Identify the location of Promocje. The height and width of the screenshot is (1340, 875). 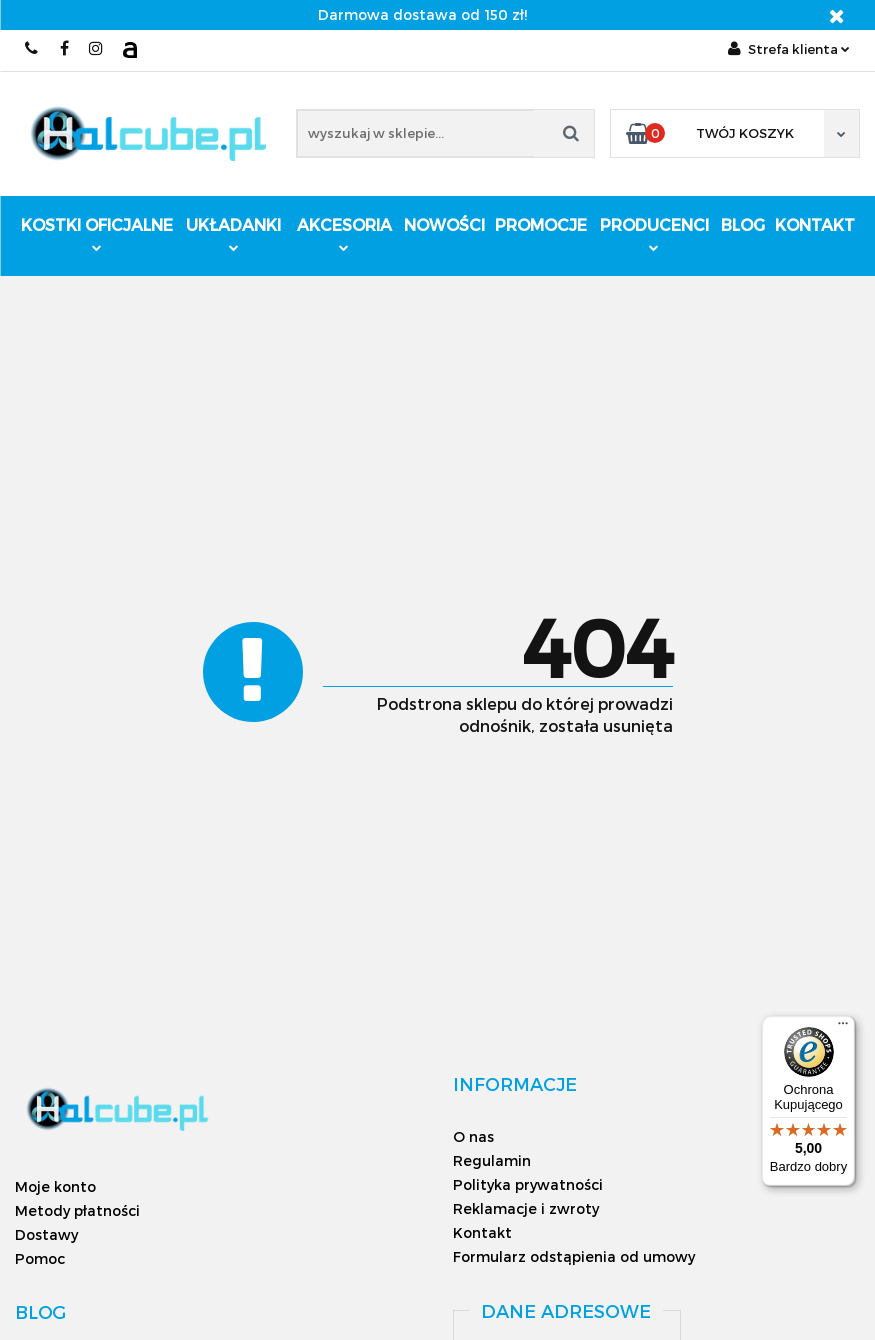
(541, 224).